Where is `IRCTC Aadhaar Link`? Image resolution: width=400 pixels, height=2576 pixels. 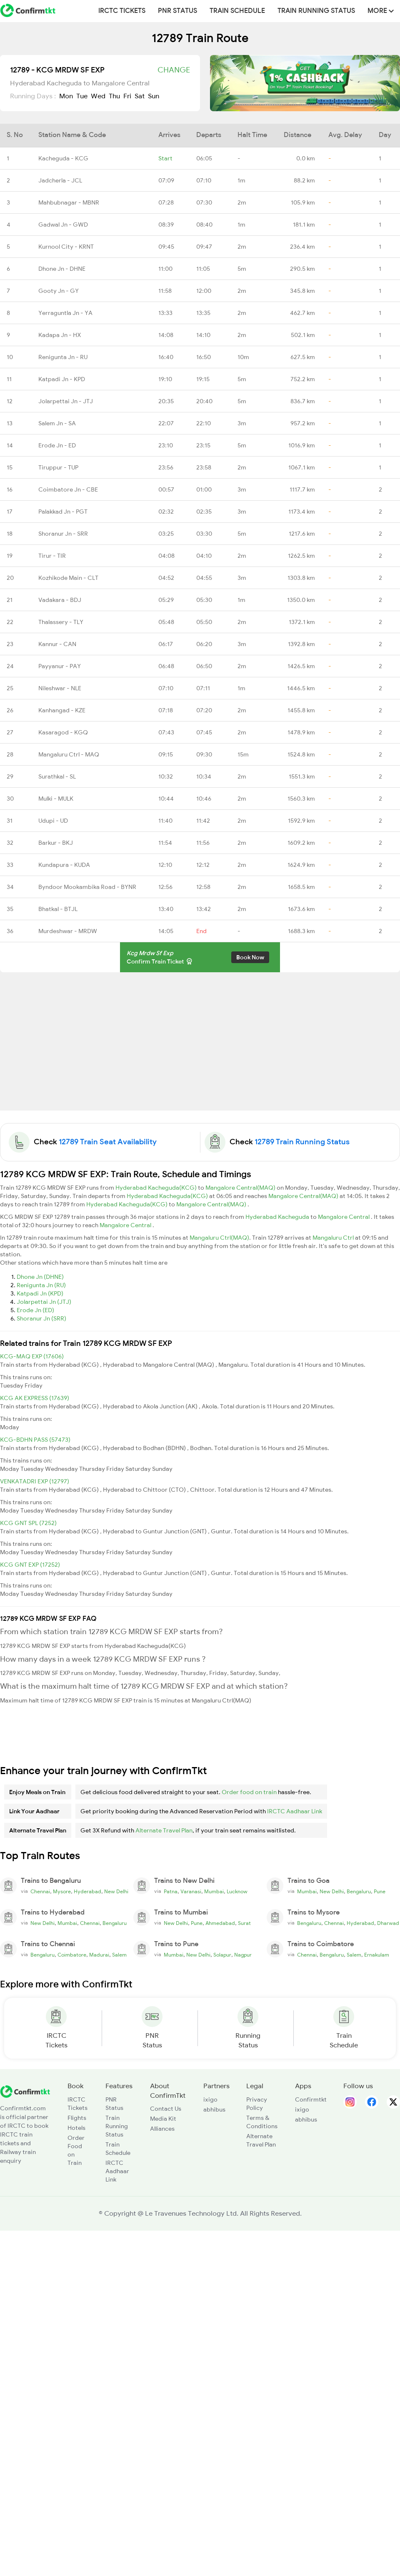
IRCTC Aadhaar Link is located at coordinates (294, 1811).